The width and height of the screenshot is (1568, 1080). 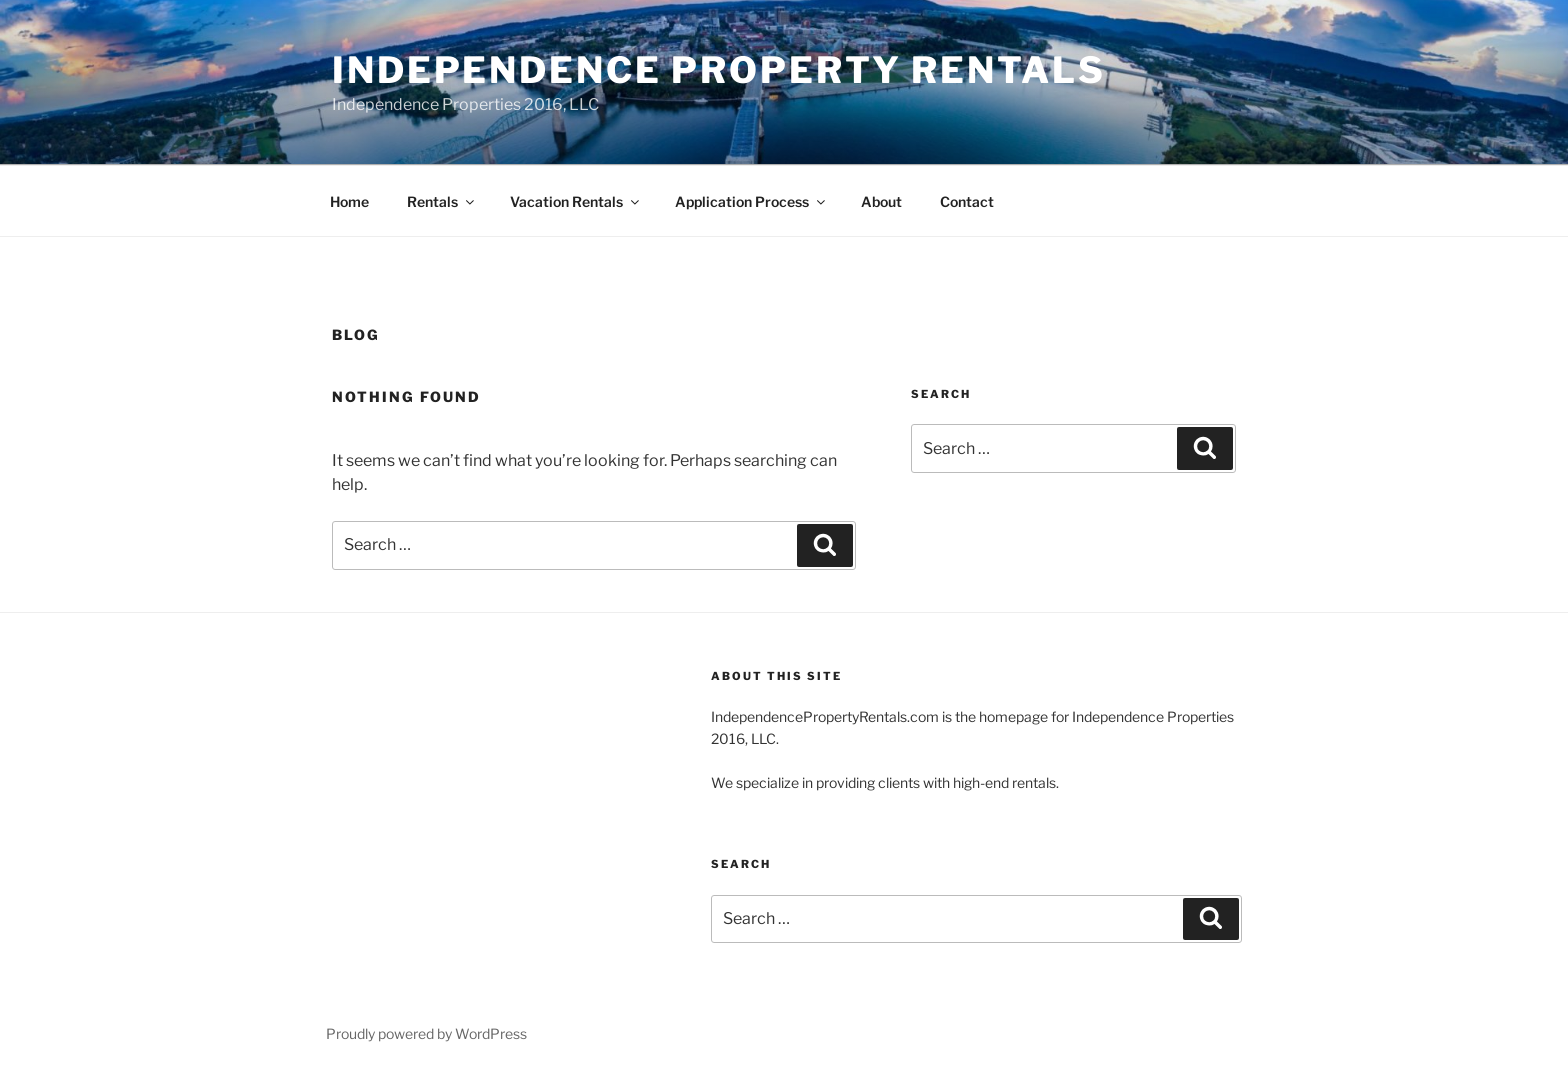 I want to click on Contact, so click(x=967, y=201).